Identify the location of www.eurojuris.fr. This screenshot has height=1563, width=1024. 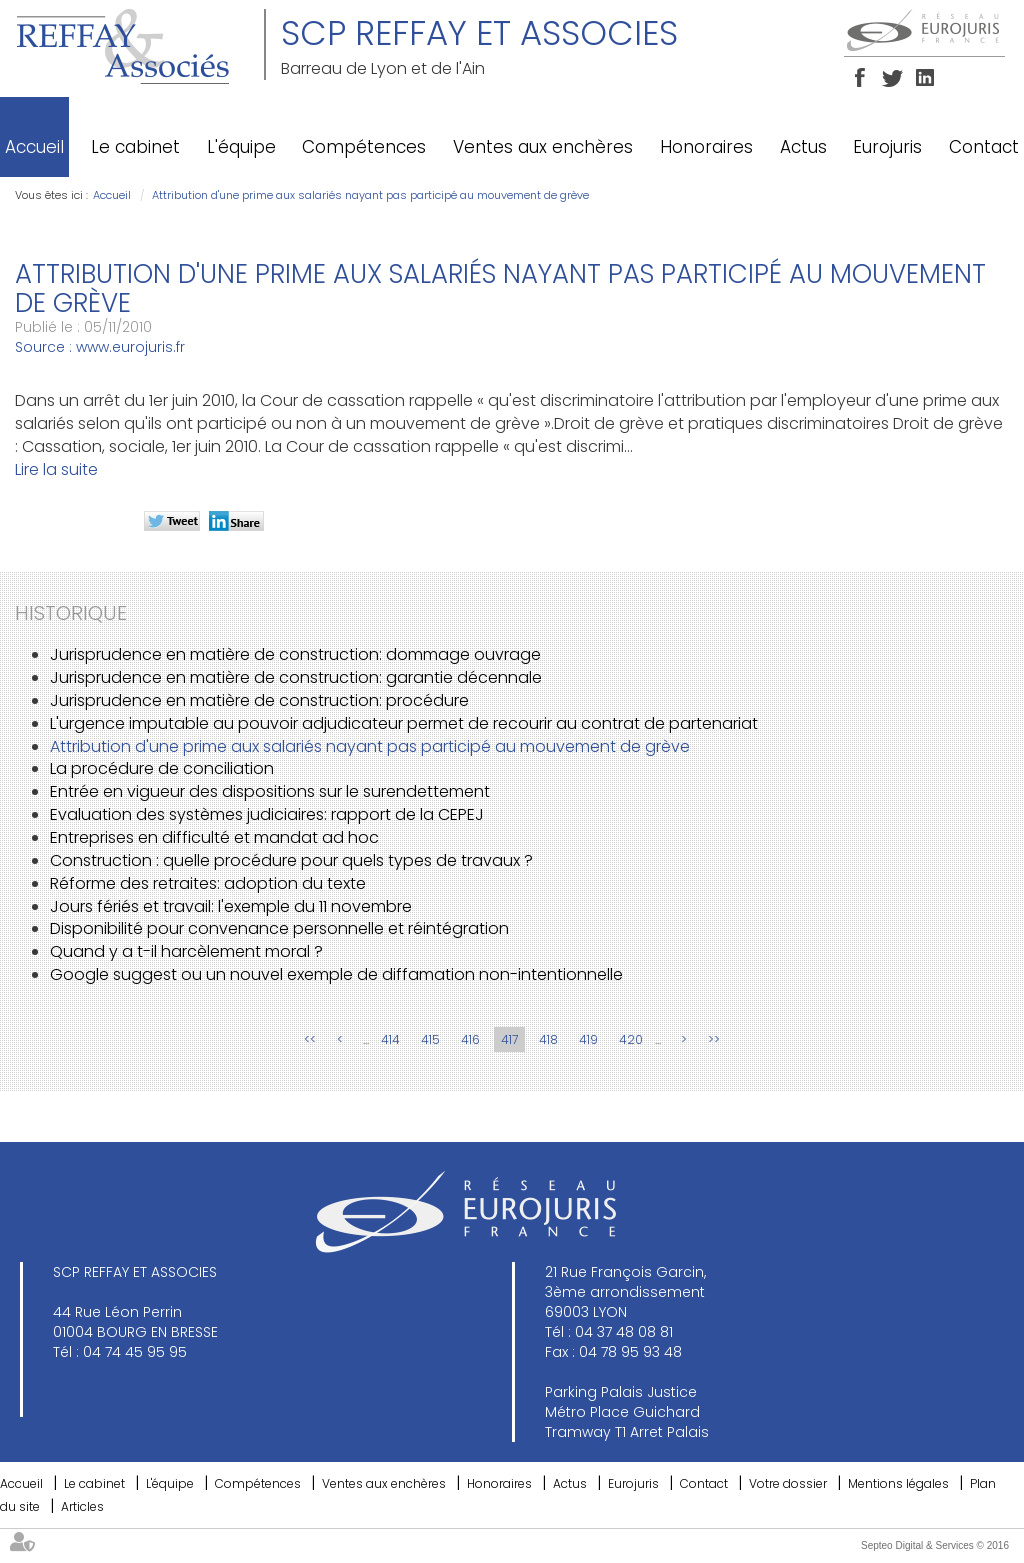
(130, 347).